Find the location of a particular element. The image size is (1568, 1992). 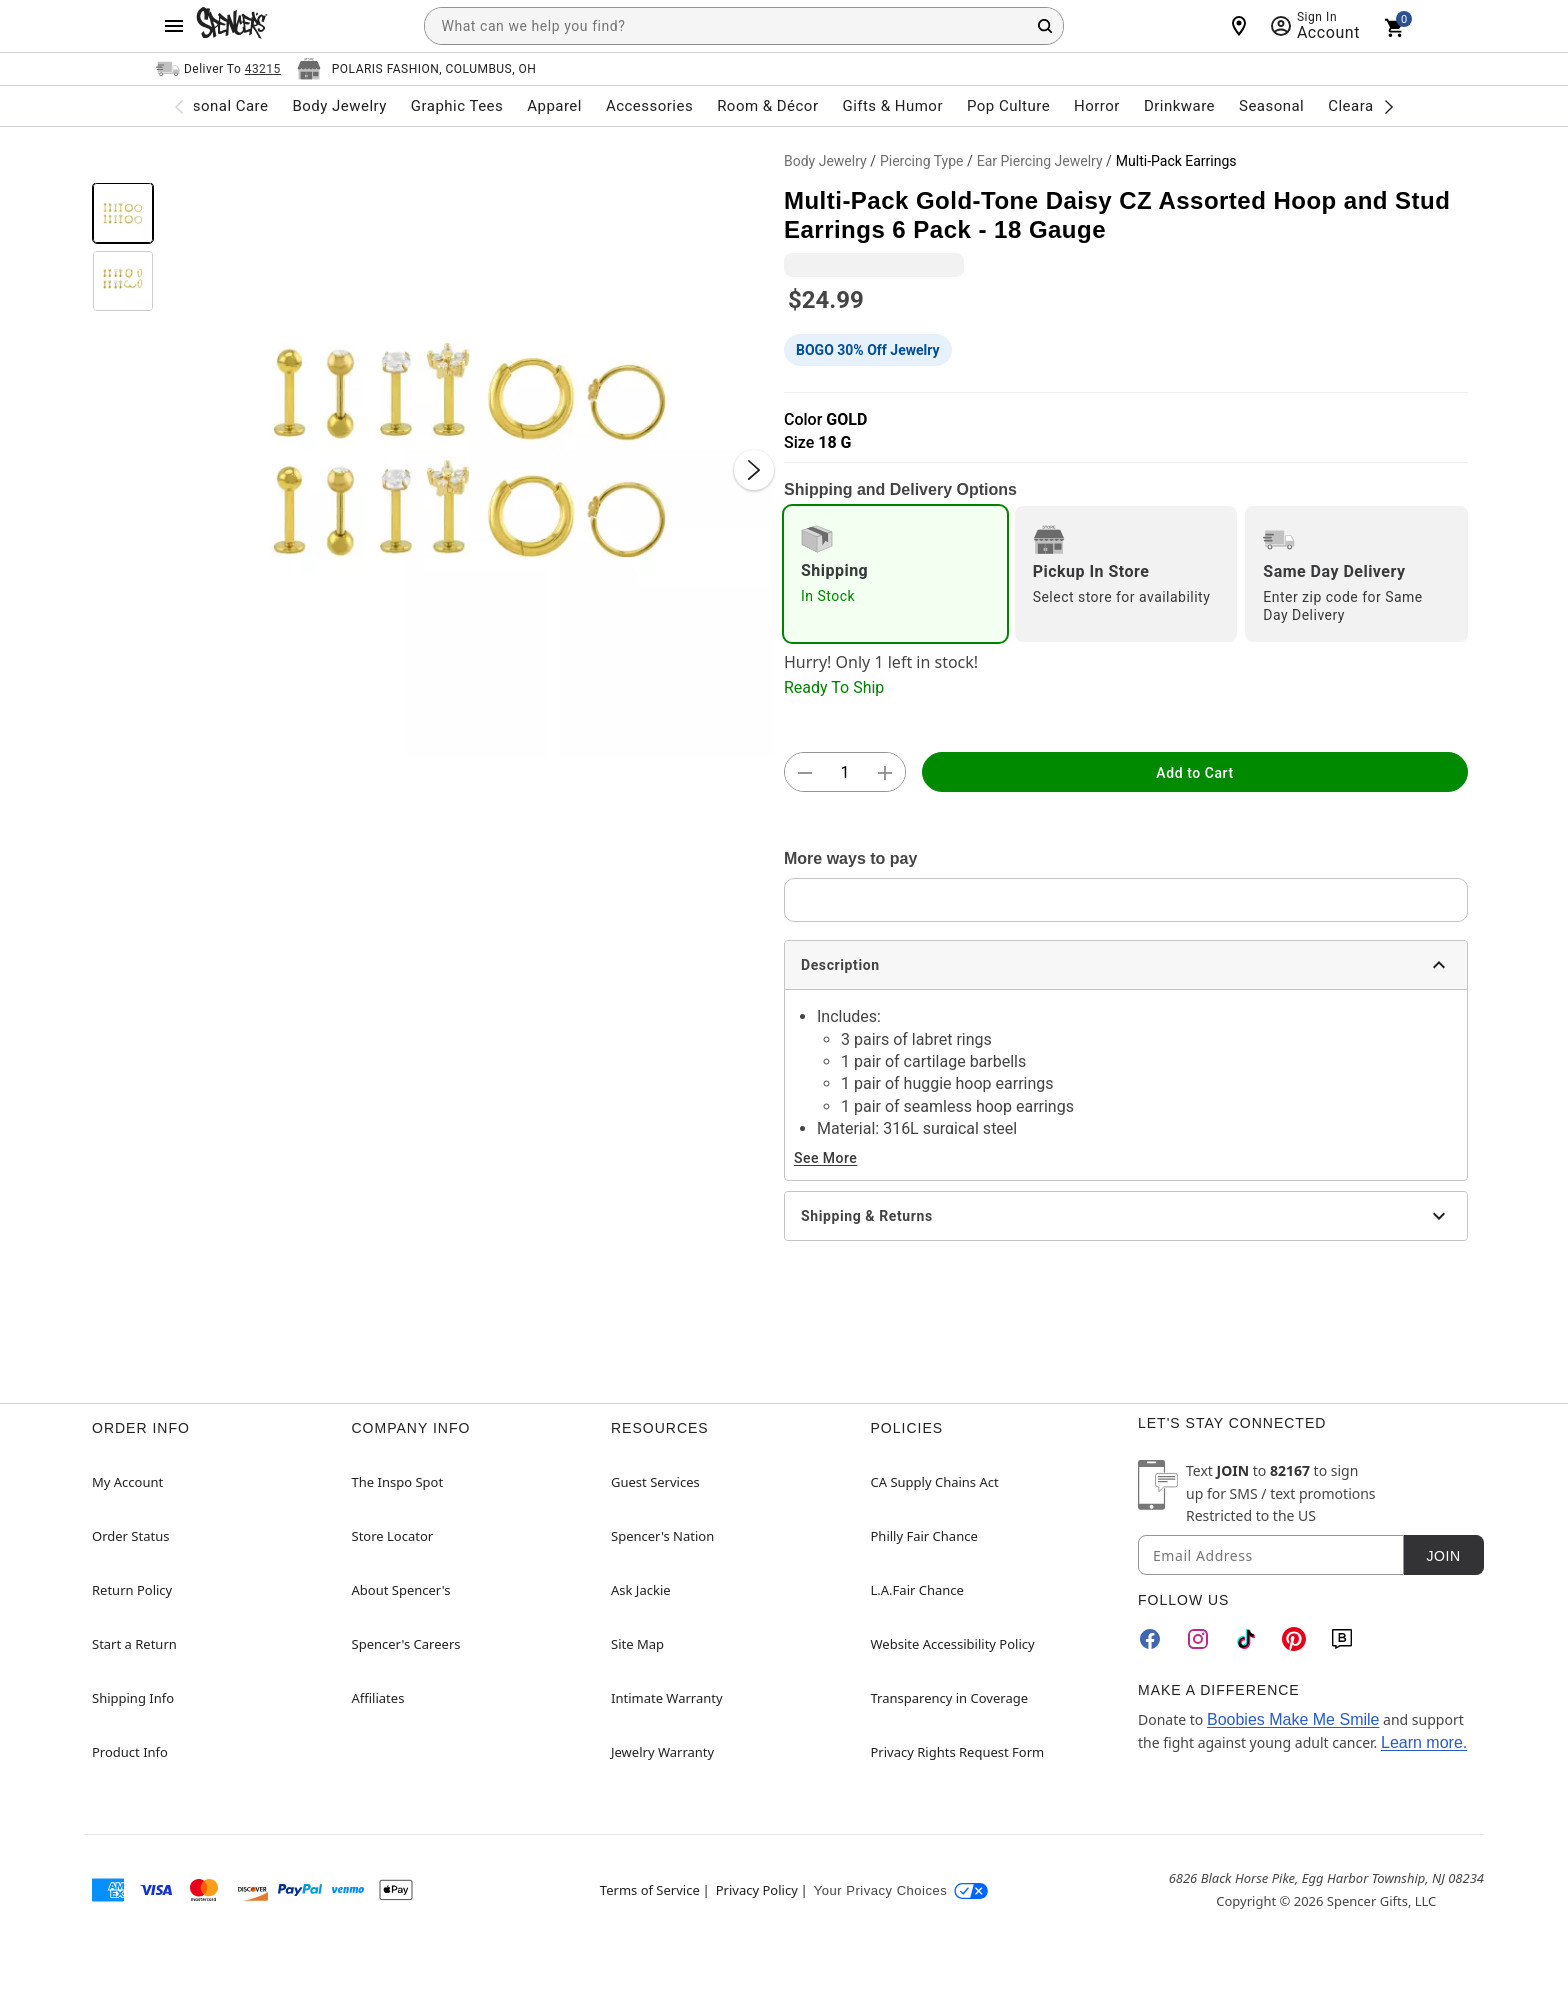

Return Policy is located at coordinates (132, 1590).